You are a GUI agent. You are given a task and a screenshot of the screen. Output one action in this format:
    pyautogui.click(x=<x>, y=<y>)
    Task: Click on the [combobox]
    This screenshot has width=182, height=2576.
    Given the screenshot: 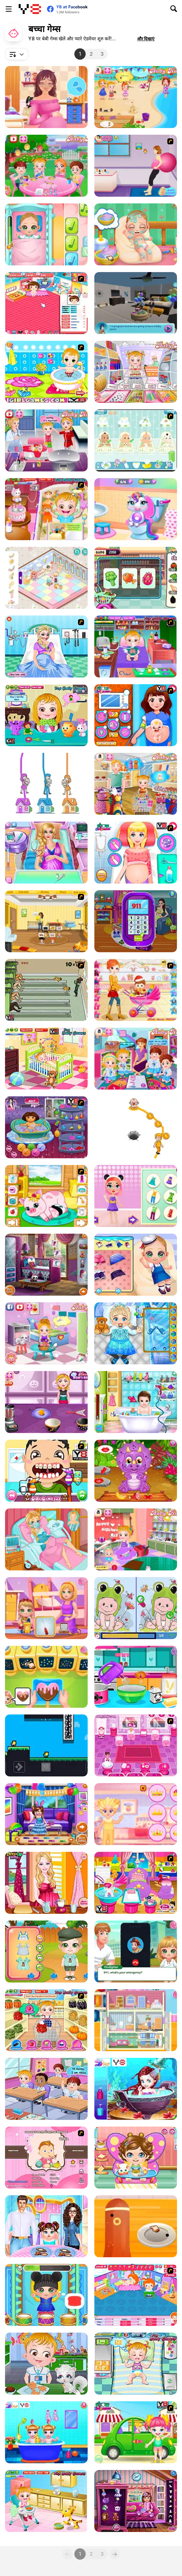 What is the action you would take?
    pyautogui.click(x=16, y=54)
    